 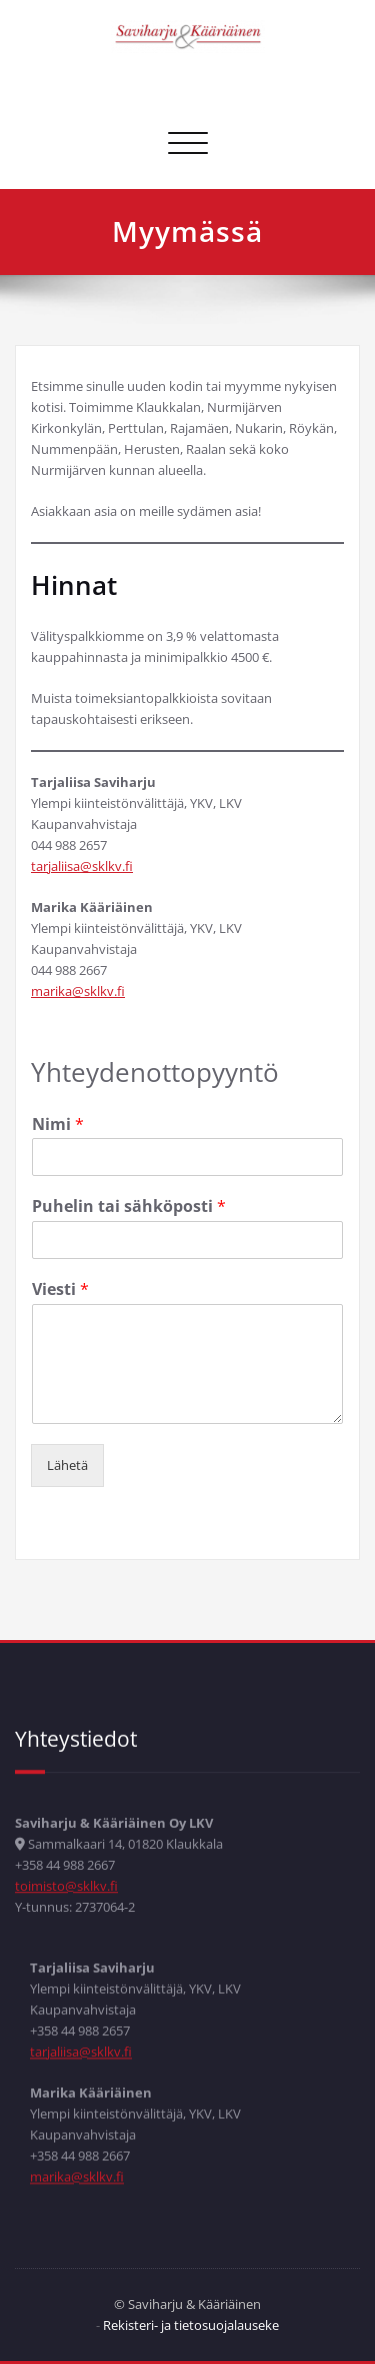 I want to click on Lähetä, so click(x=67, y=1451).